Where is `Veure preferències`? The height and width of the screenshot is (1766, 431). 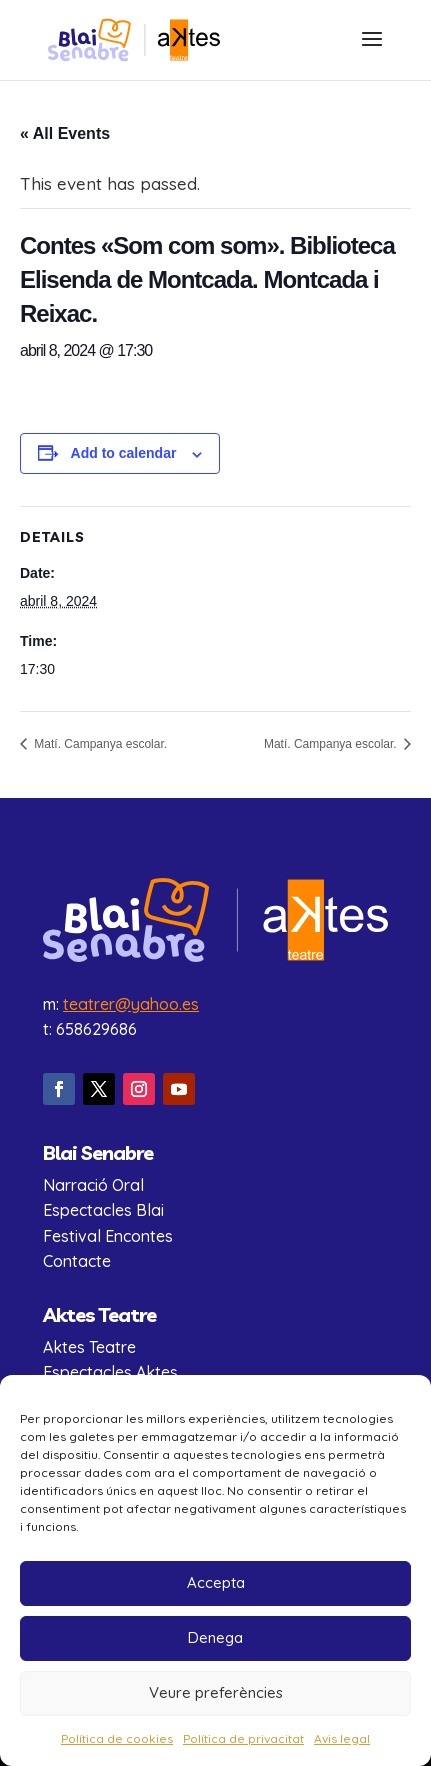
Veure preferències is located at coordinates (216, 1692).